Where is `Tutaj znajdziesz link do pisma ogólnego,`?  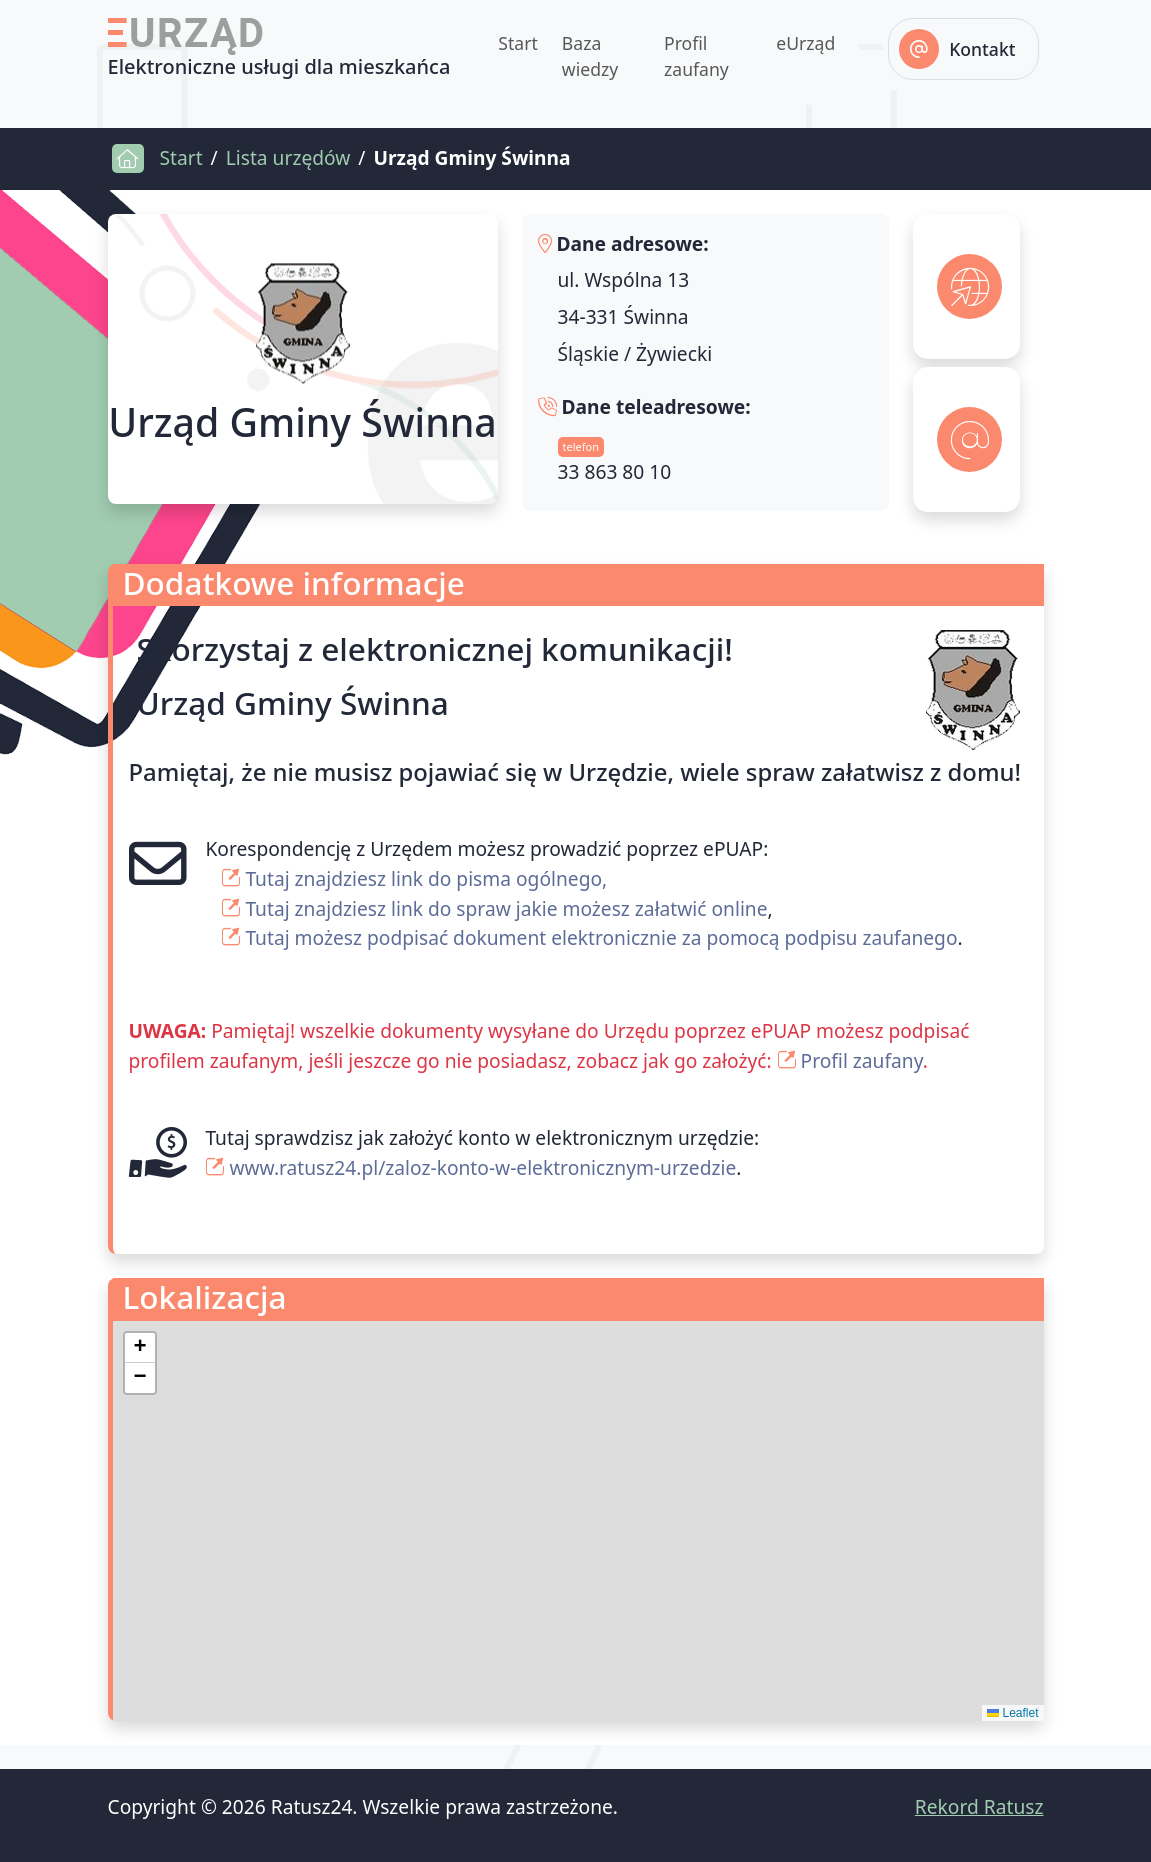
Tutaj znajdziesz link do pisma ogólnego, is located at coordinates (426, 878).